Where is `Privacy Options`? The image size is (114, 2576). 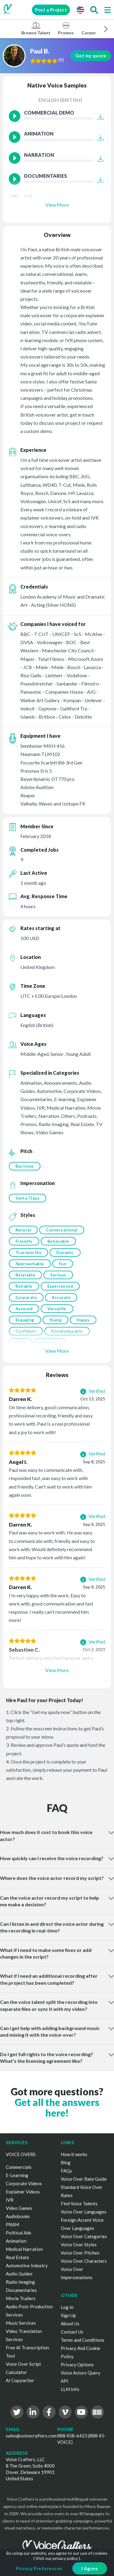 Privacy Options is located at coordinates (77, 2364).